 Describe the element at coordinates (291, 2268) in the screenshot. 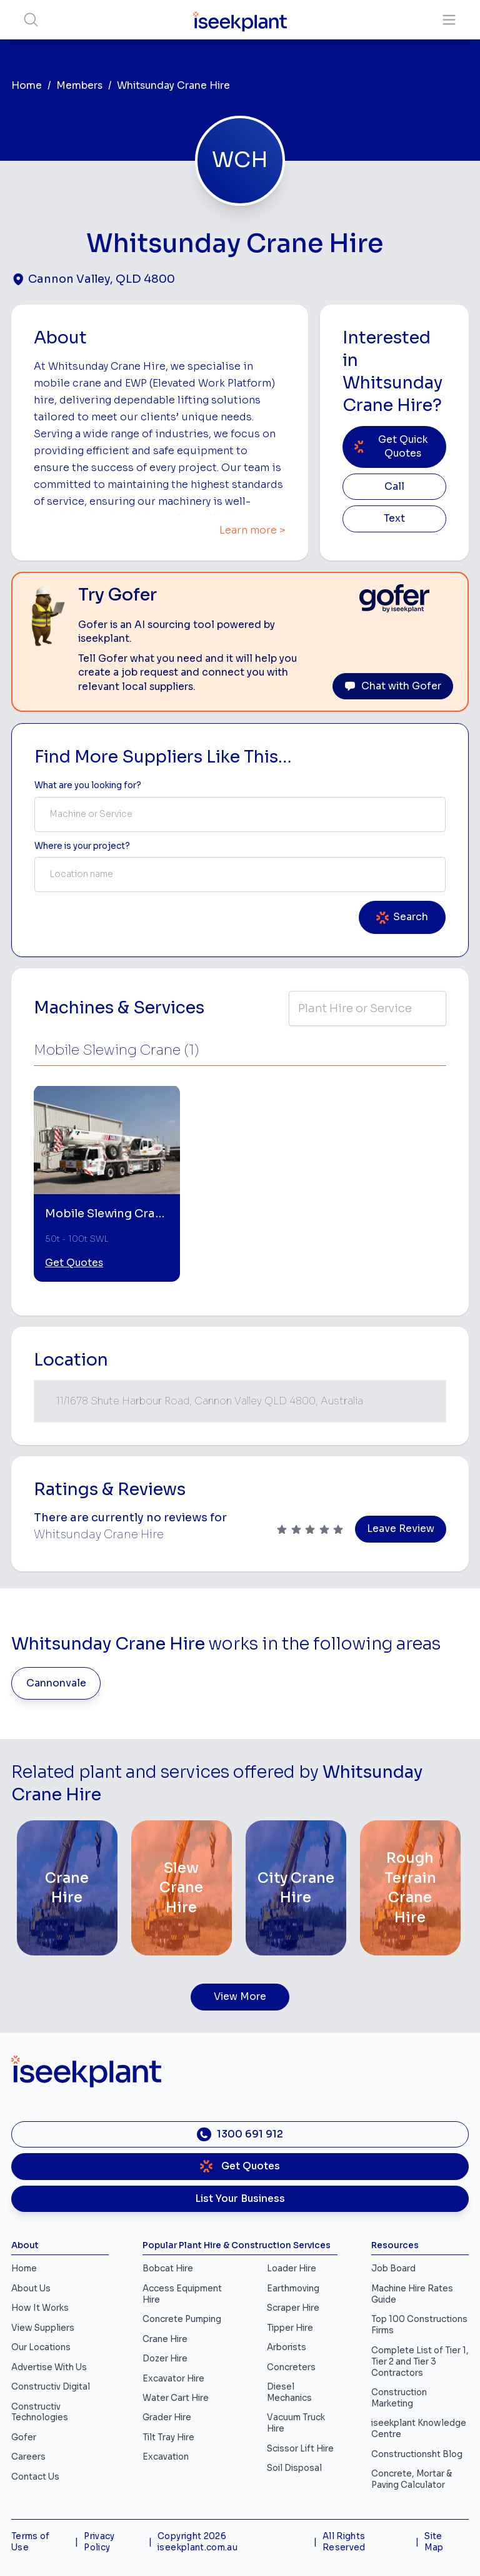

I see `Loader Hire` at that location.